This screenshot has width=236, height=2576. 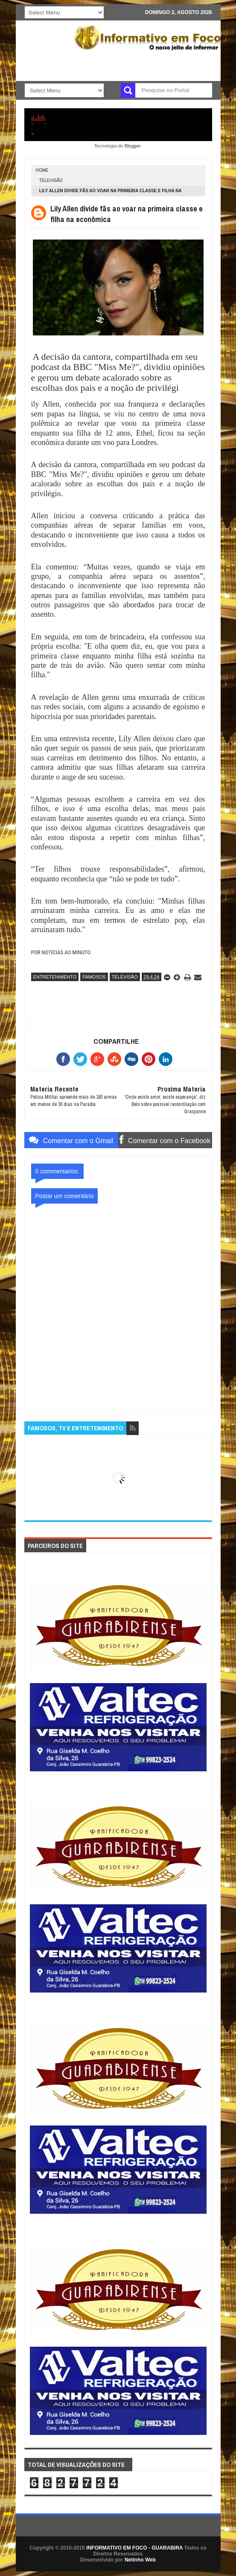 What do you see at coordinates (134, 2548) in the screenshot?
I see `INFORMATIVO EM FOCO - GUARABIRA` at bounding box center [134, 2548].